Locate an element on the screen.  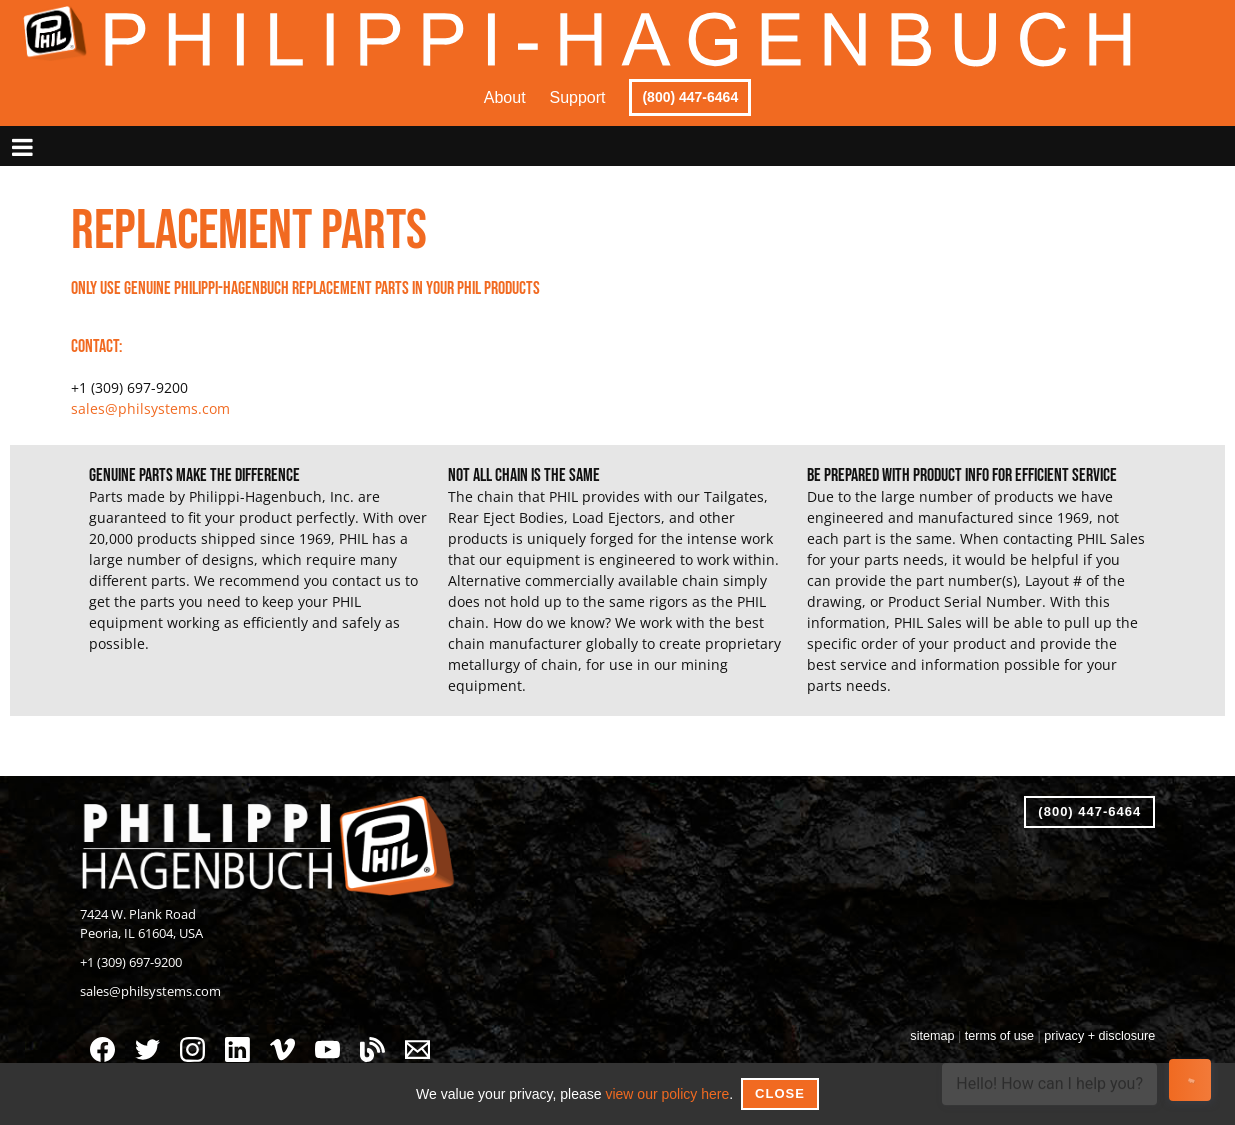
sales@philsystems.com is located at coordinates (150, 408).